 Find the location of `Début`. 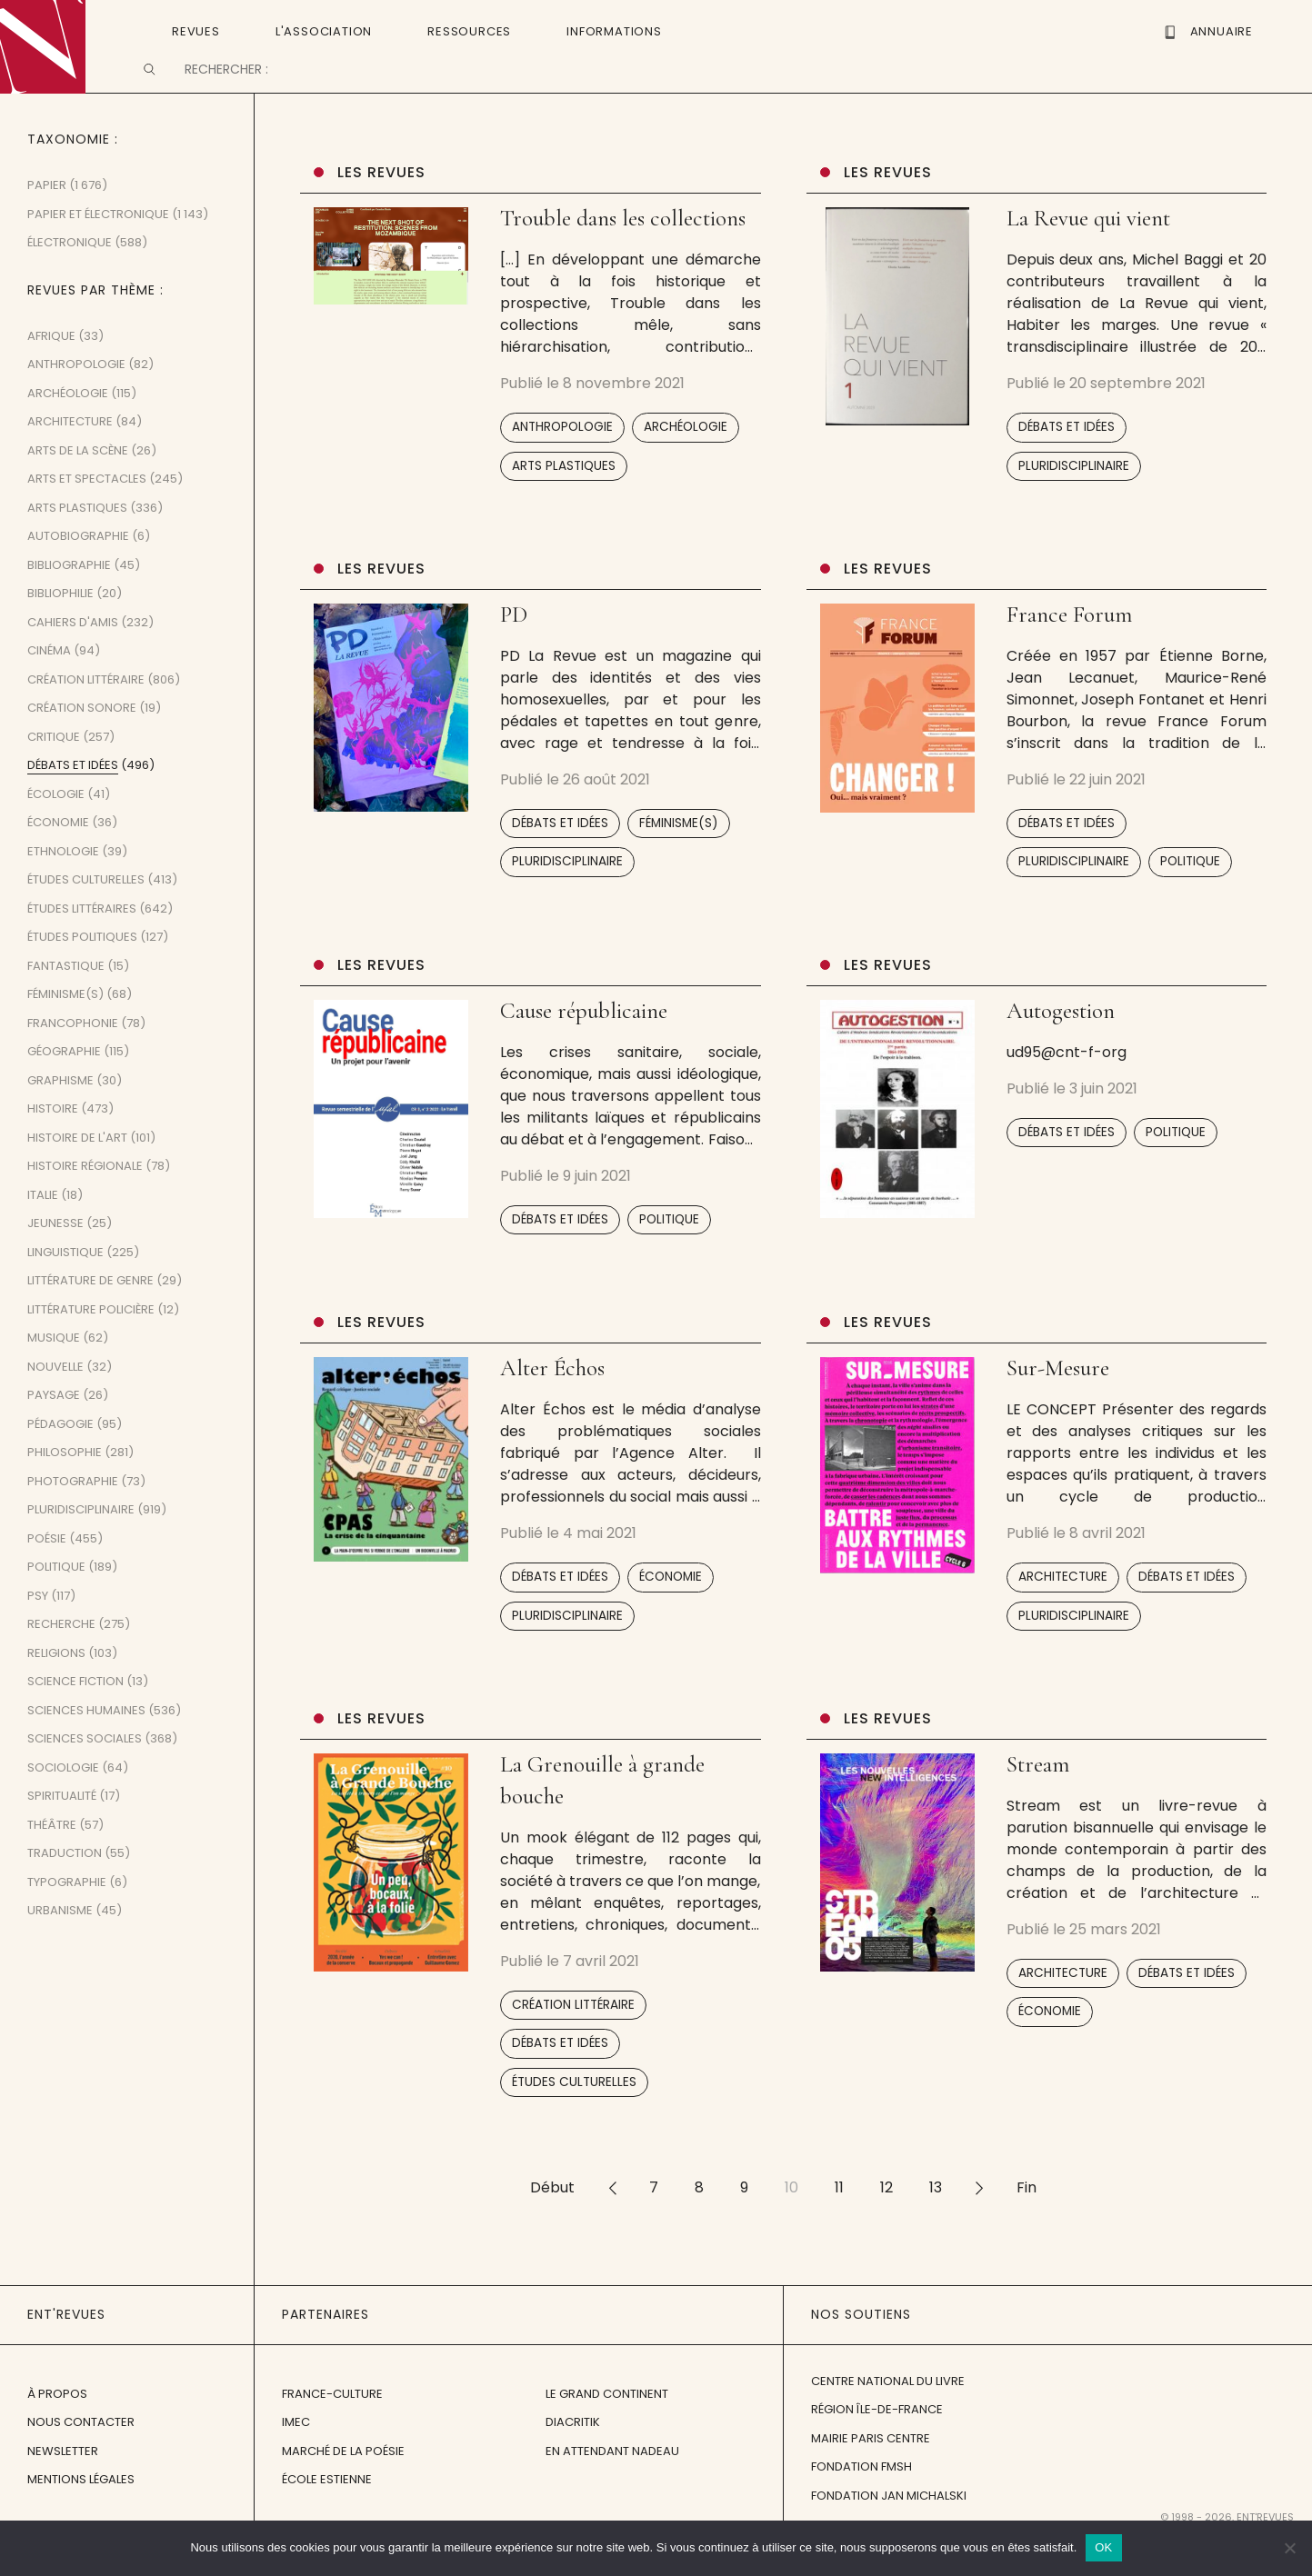

Début is located at coordinates (552, 2221).